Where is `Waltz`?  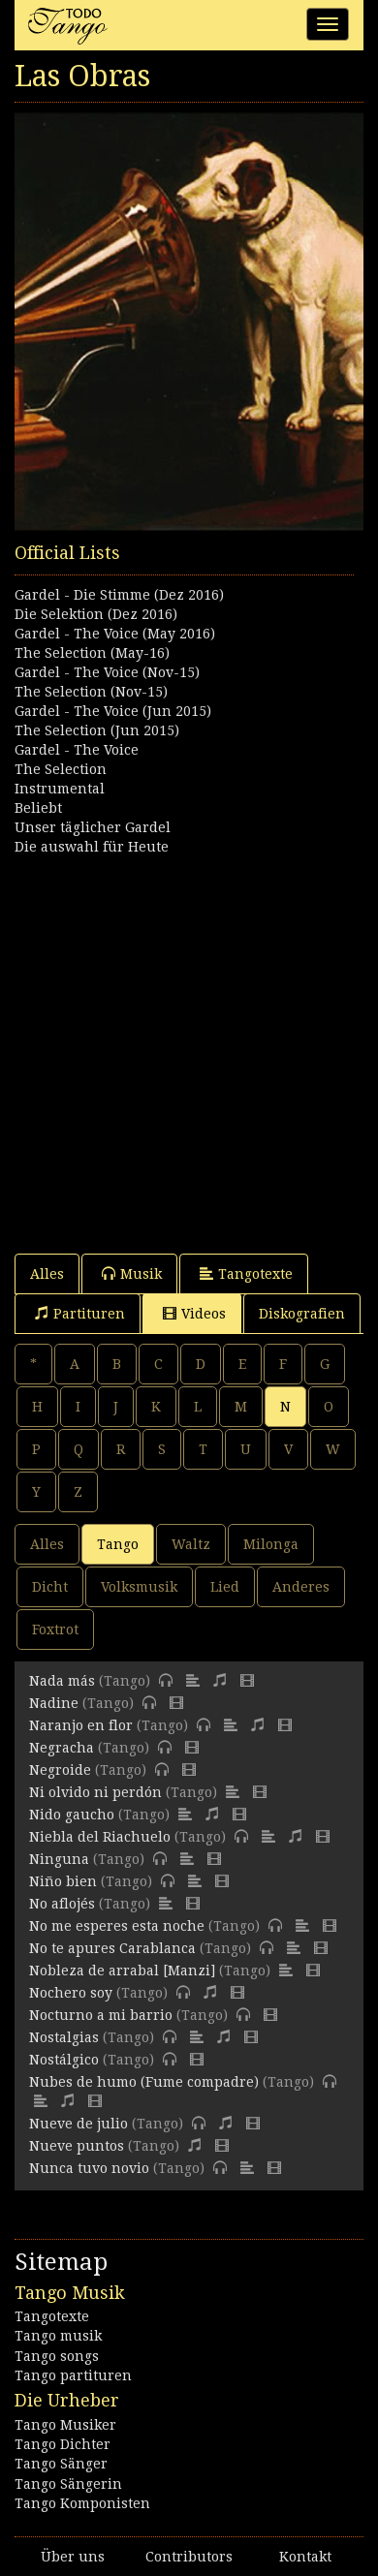 Waltz is located at coordinates (191, 1544).